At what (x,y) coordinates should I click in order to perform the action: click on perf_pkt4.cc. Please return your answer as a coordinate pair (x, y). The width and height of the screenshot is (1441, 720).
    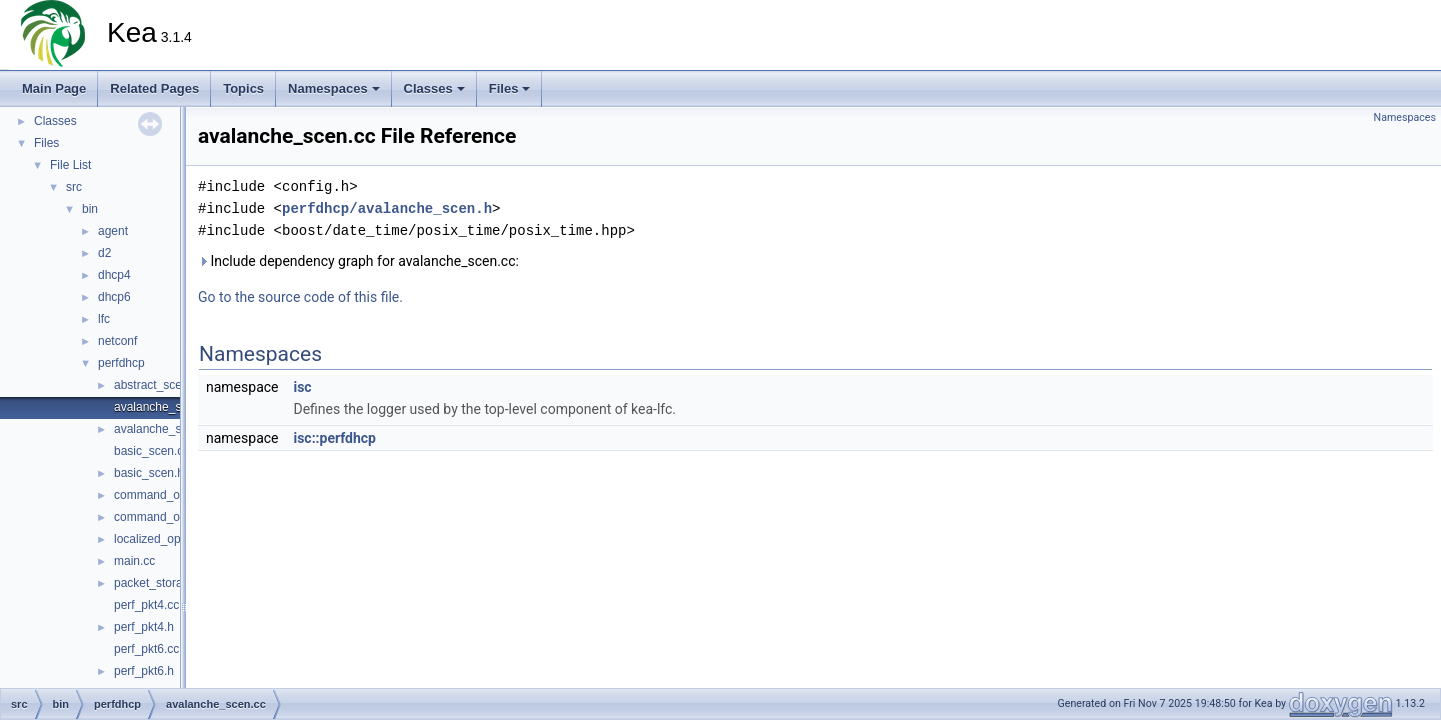
    Looking at the image, I should click on (146, 605).